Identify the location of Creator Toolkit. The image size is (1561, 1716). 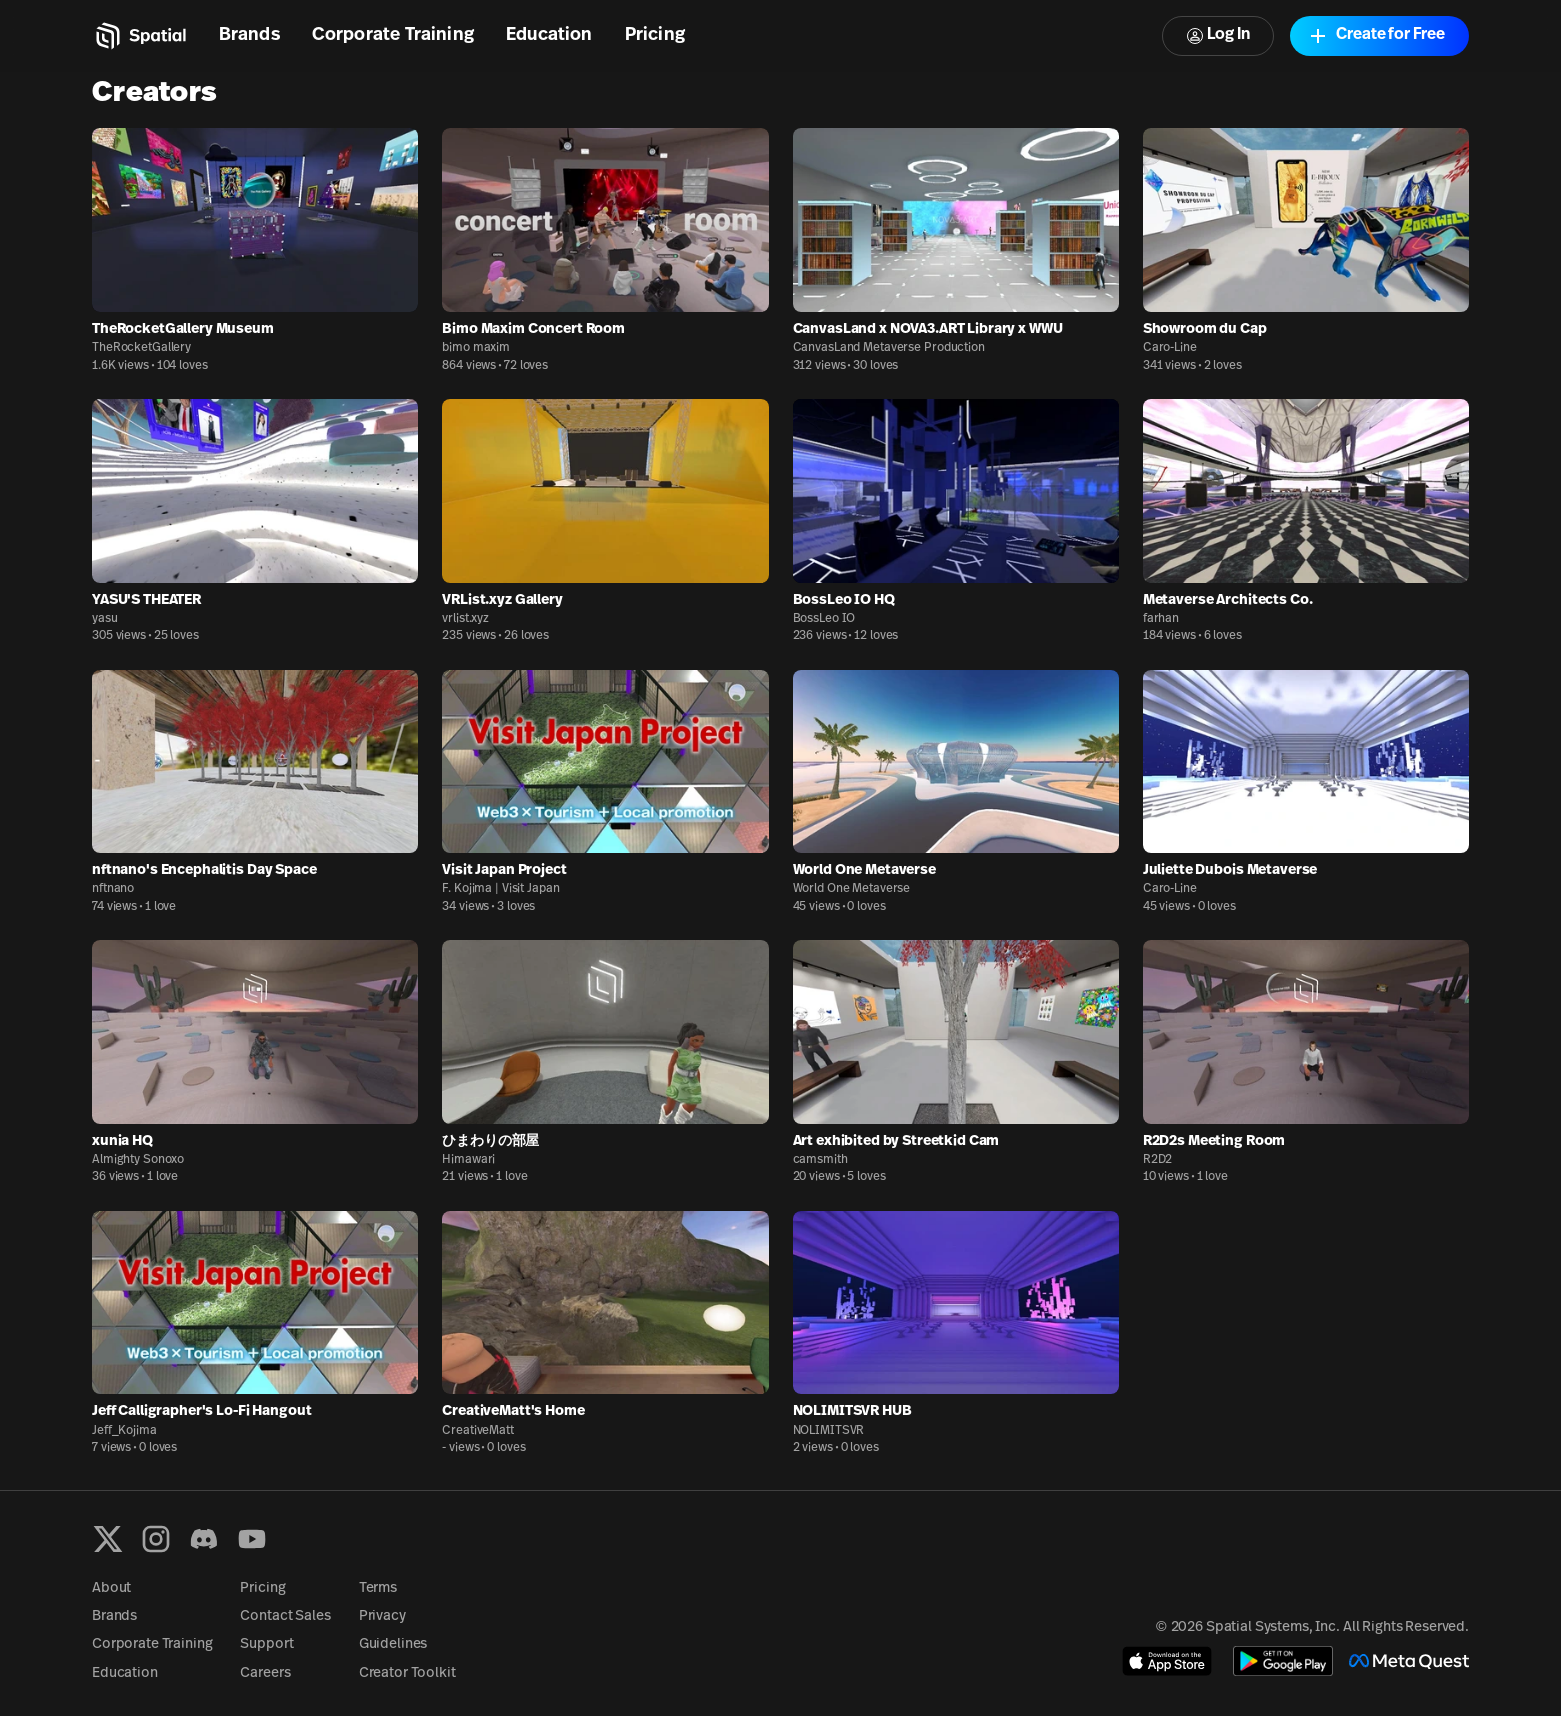
(407, 1673).